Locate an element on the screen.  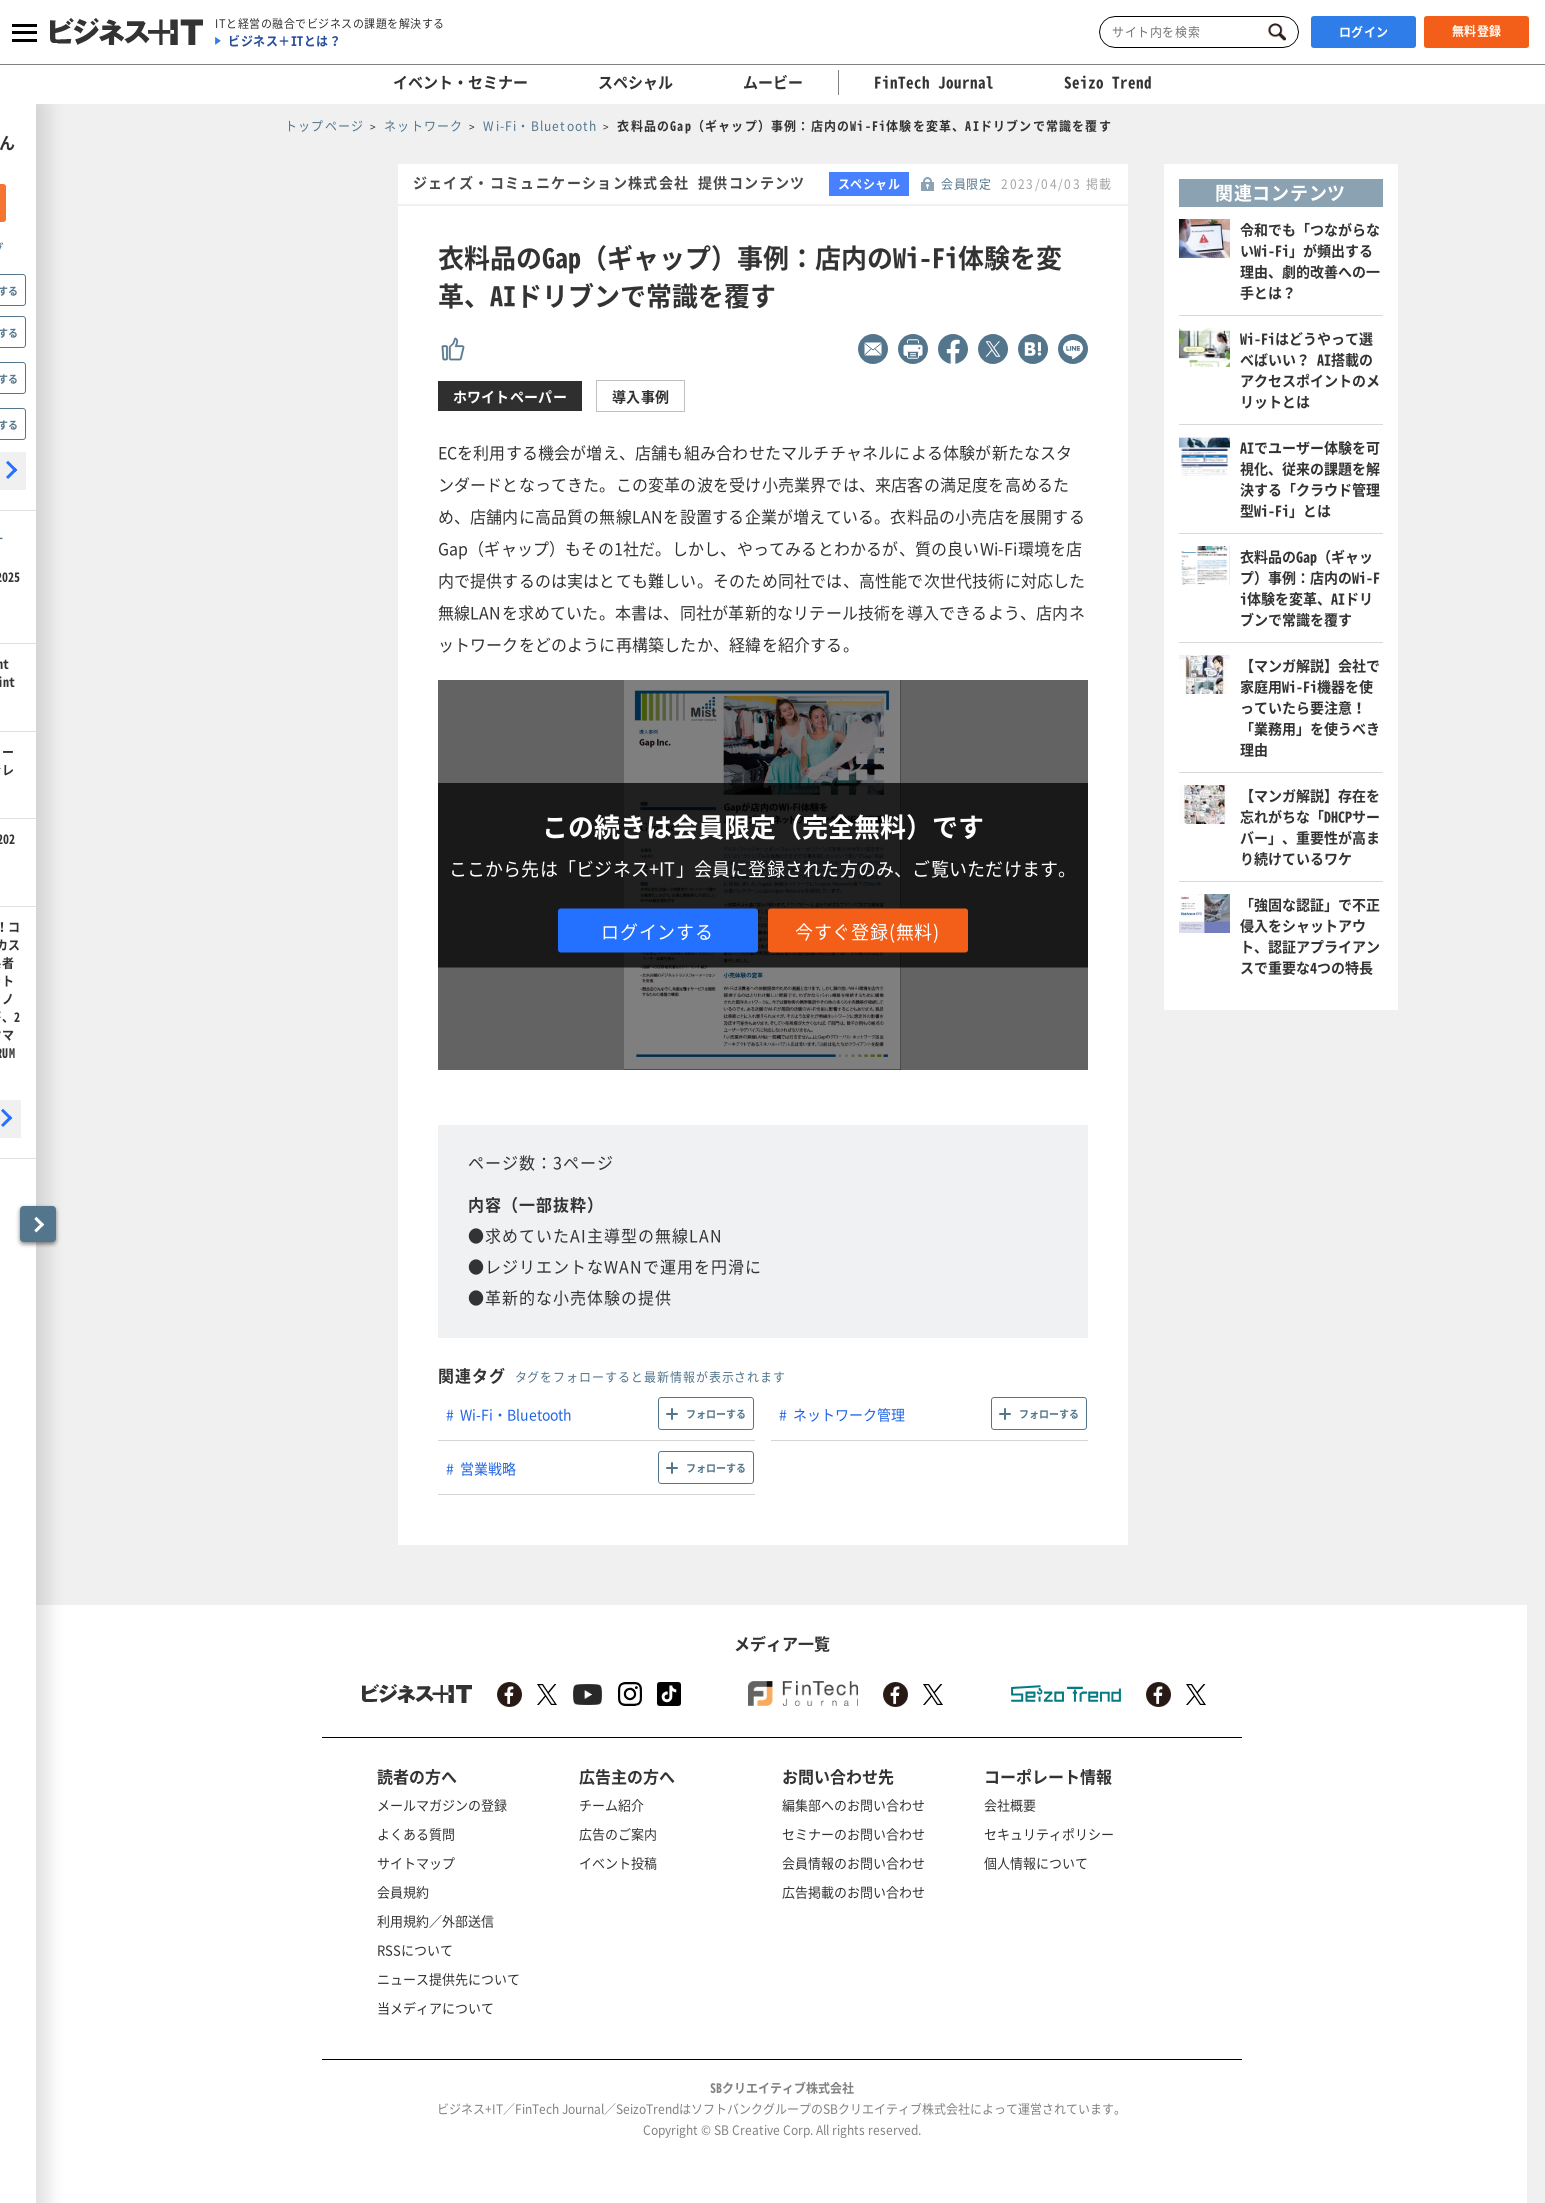
Wi-Fi・Bluetooth is located at coordinates (516, 1414).